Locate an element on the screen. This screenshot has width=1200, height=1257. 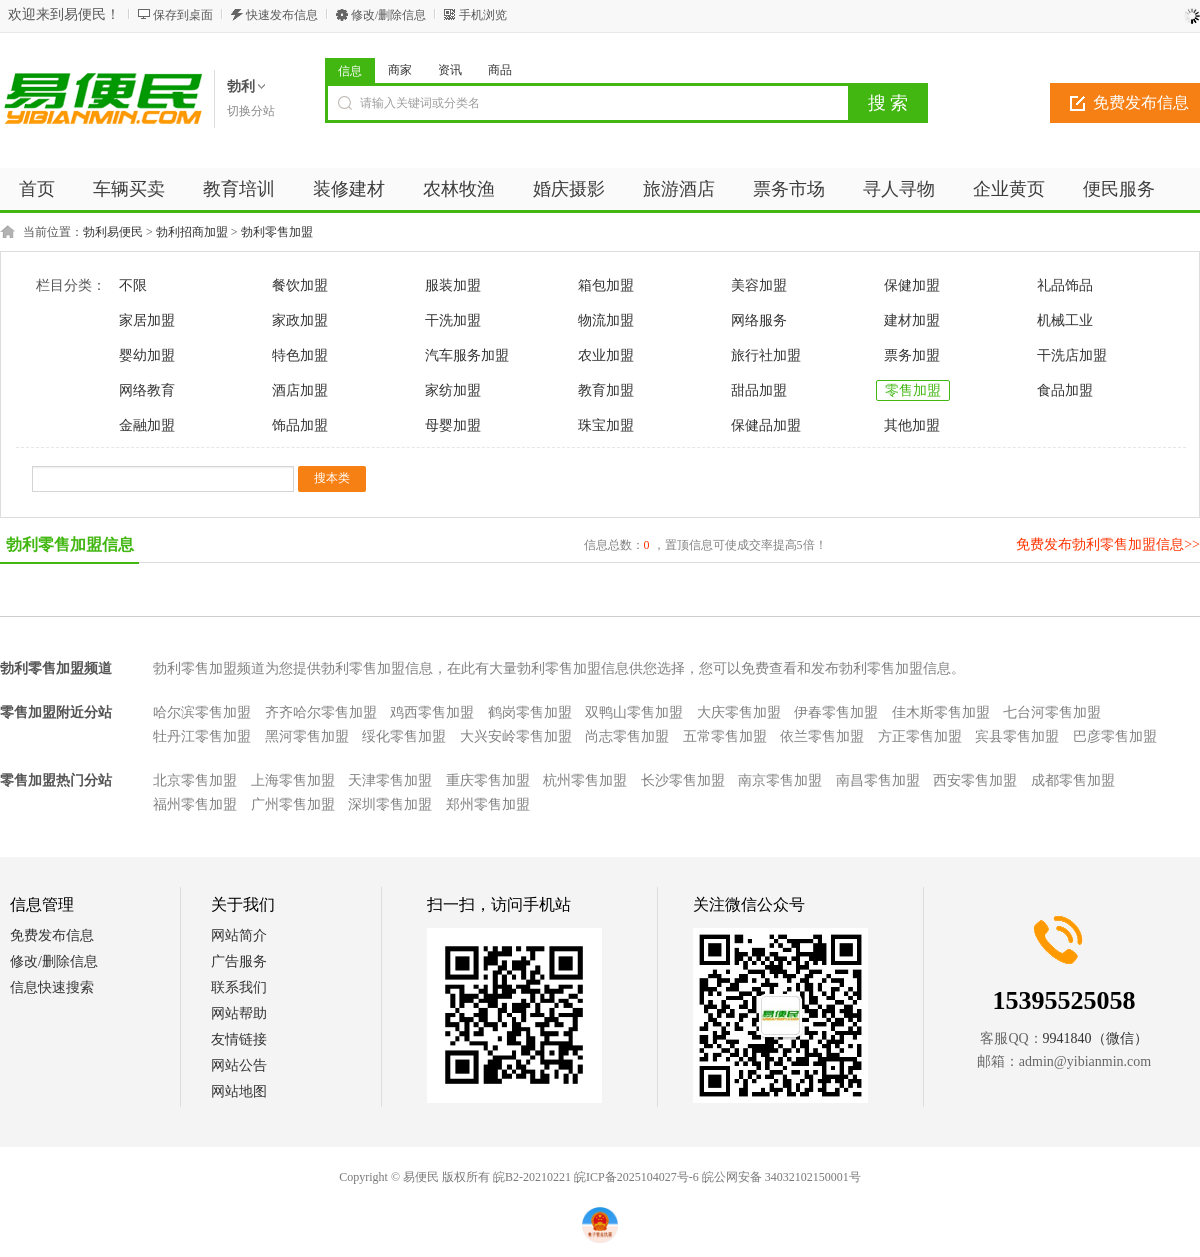
餐饮加盟 is located at coordinates (300, 285).